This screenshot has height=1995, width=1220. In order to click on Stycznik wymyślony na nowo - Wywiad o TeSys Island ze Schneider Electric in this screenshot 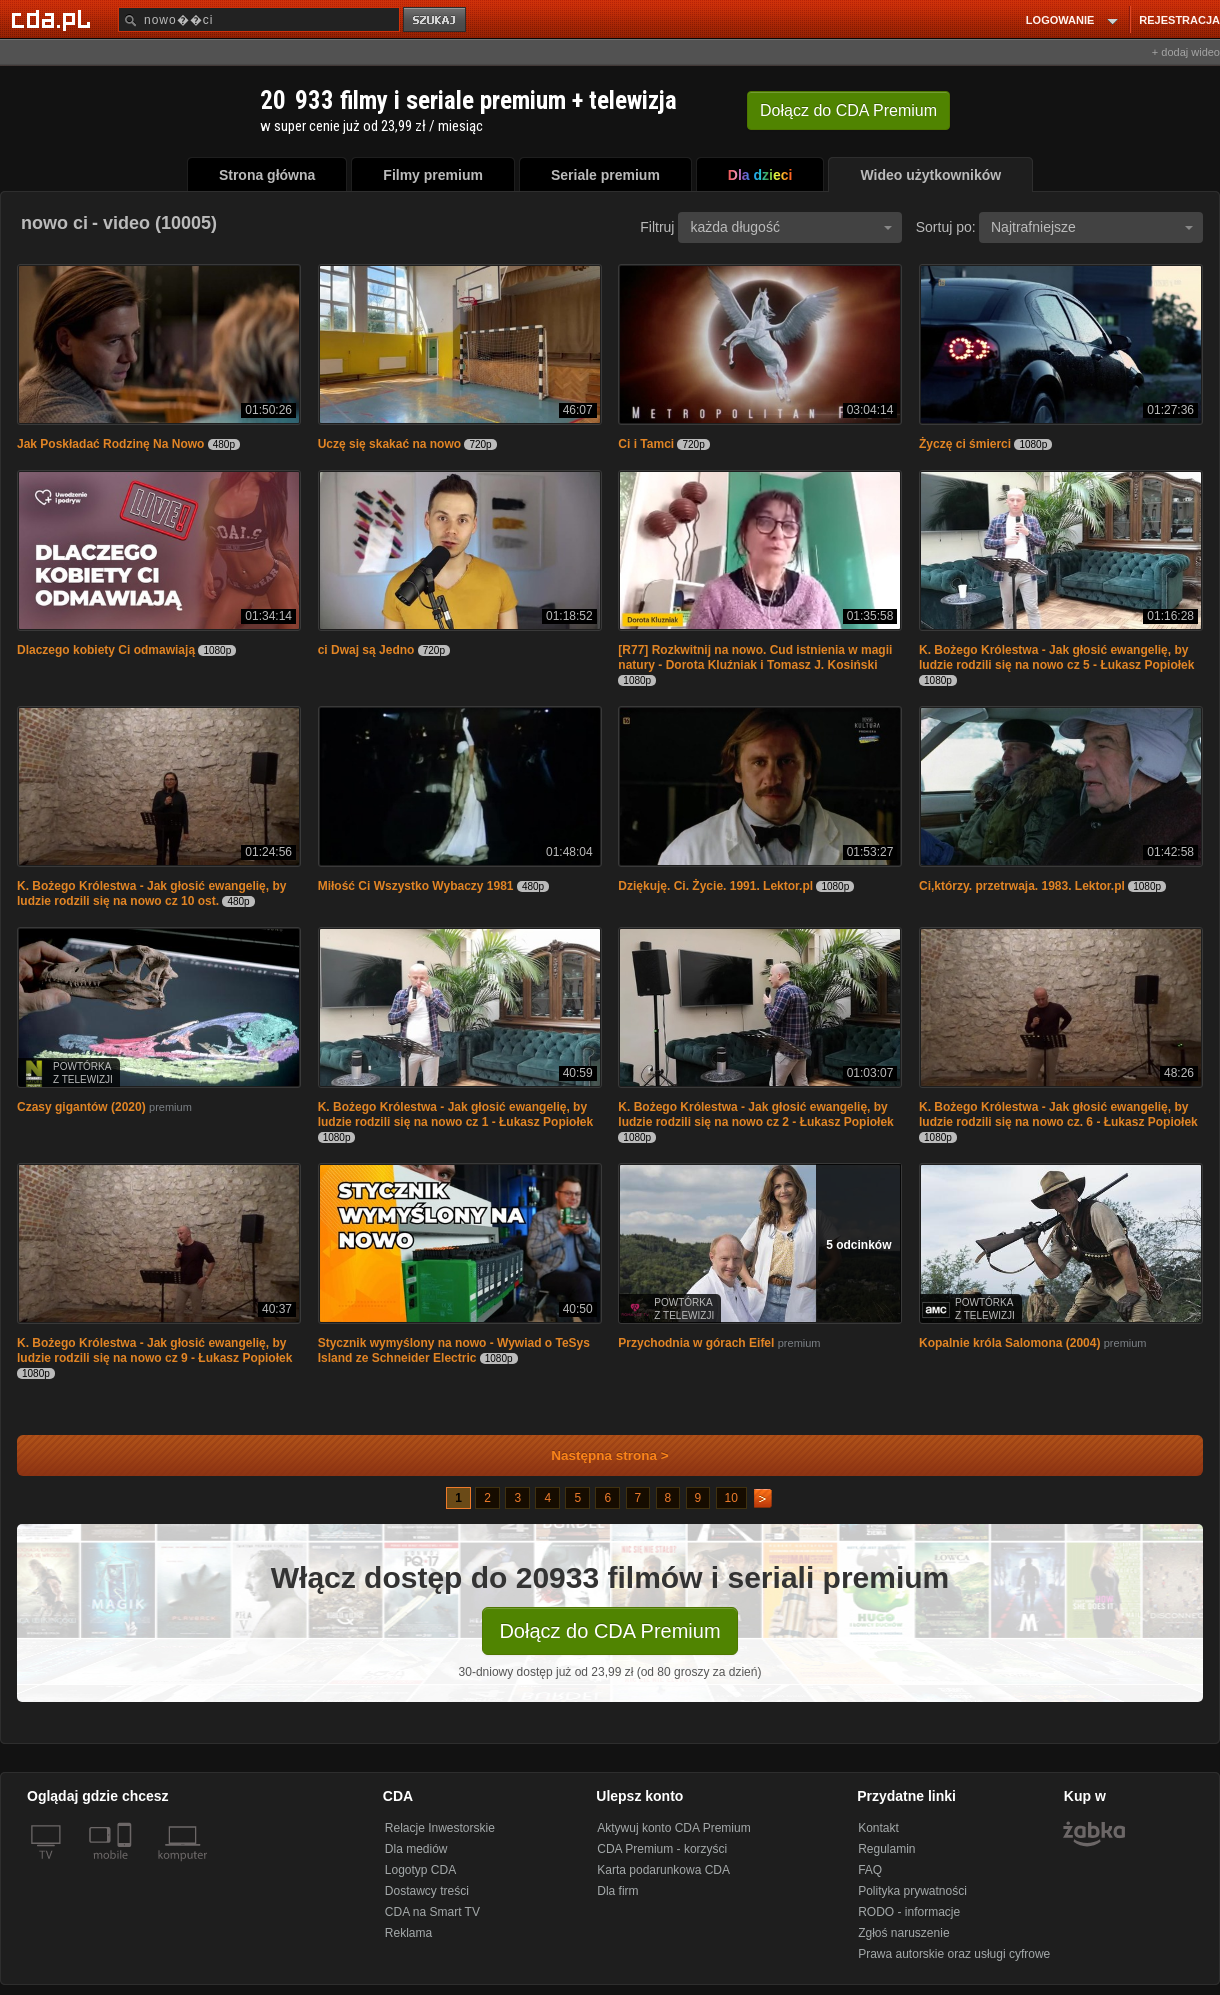, I will do `click(454, 1350)`.